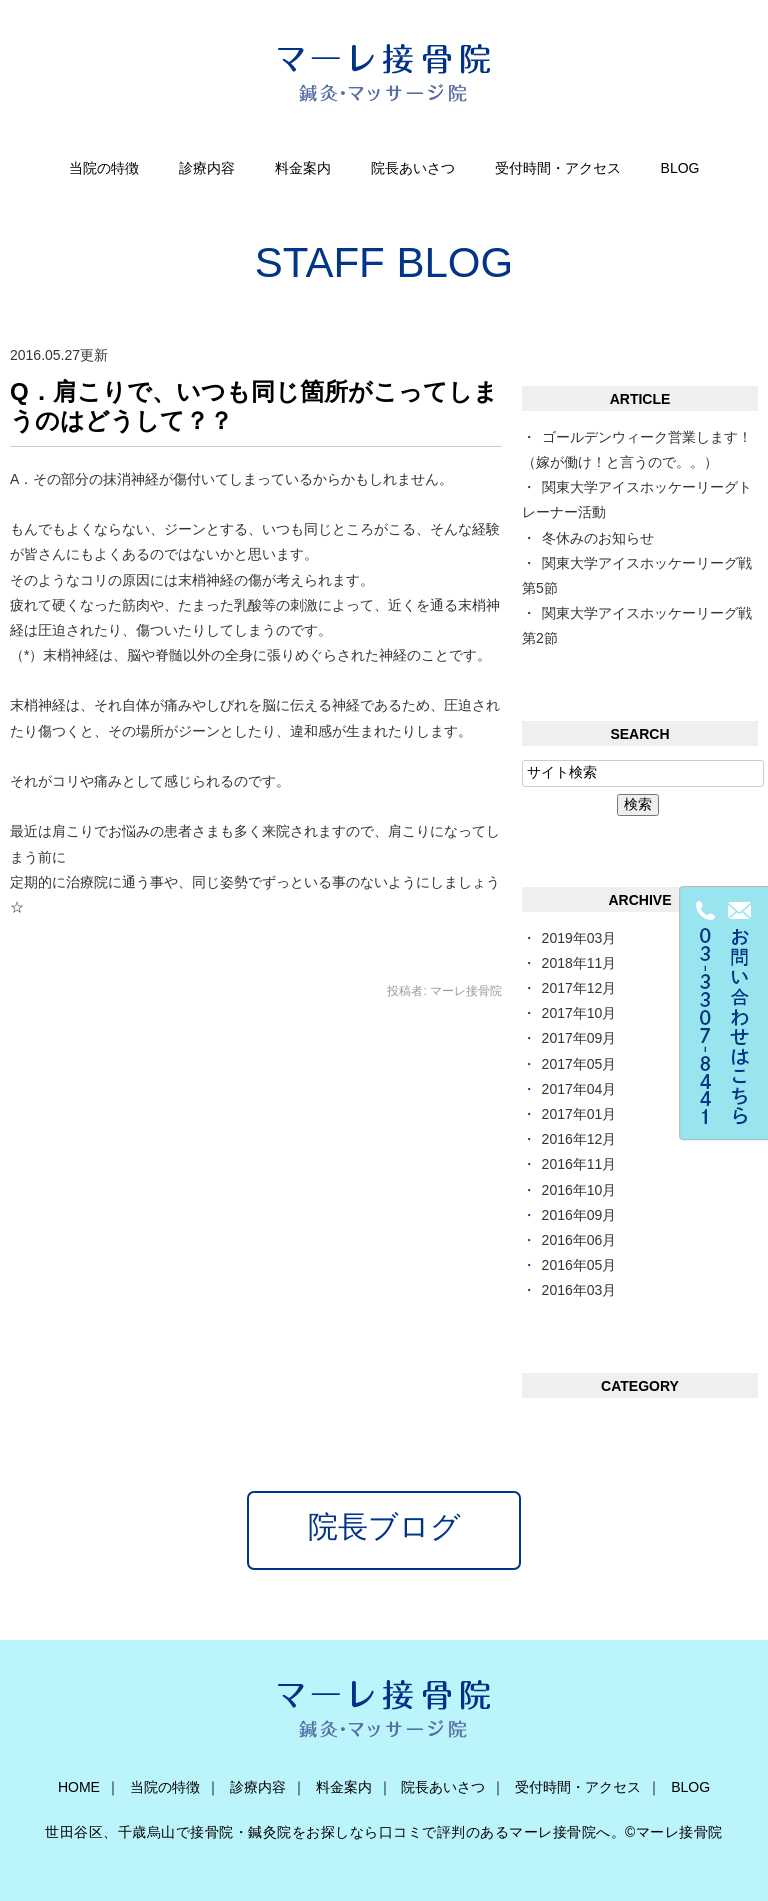  What do you see at coordinates (413, 168) in the screenshot?
I see `院長あいさつ` at bounding box center [413, 168].